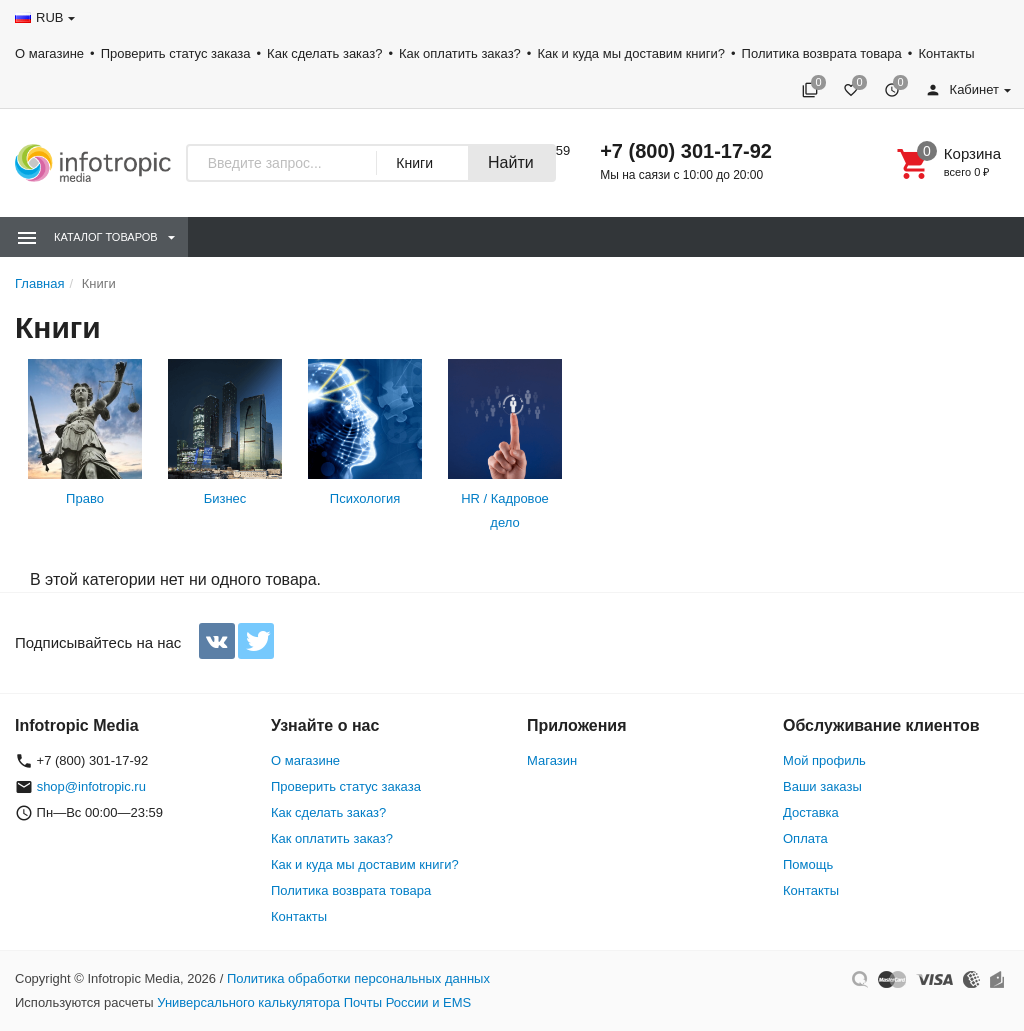 This screenshot has height=1031, width=1024. Describe the element at coordinates (962, 89) in the screenshot. I see `Кабинет` at that location.